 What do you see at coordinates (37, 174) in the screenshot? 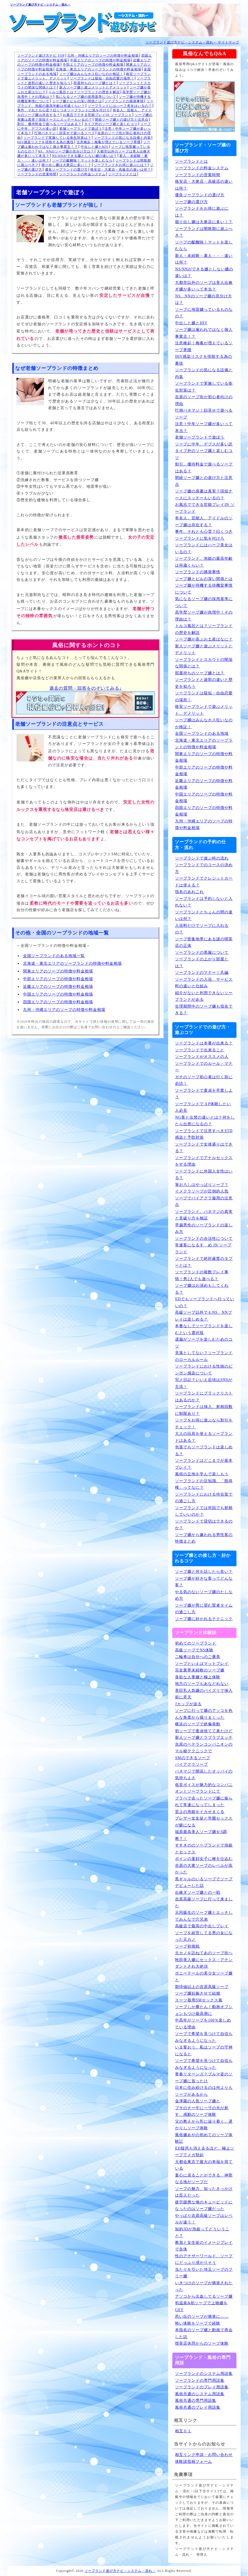
I see `ソープランドの営業時間` at bounding box center [37, 174].